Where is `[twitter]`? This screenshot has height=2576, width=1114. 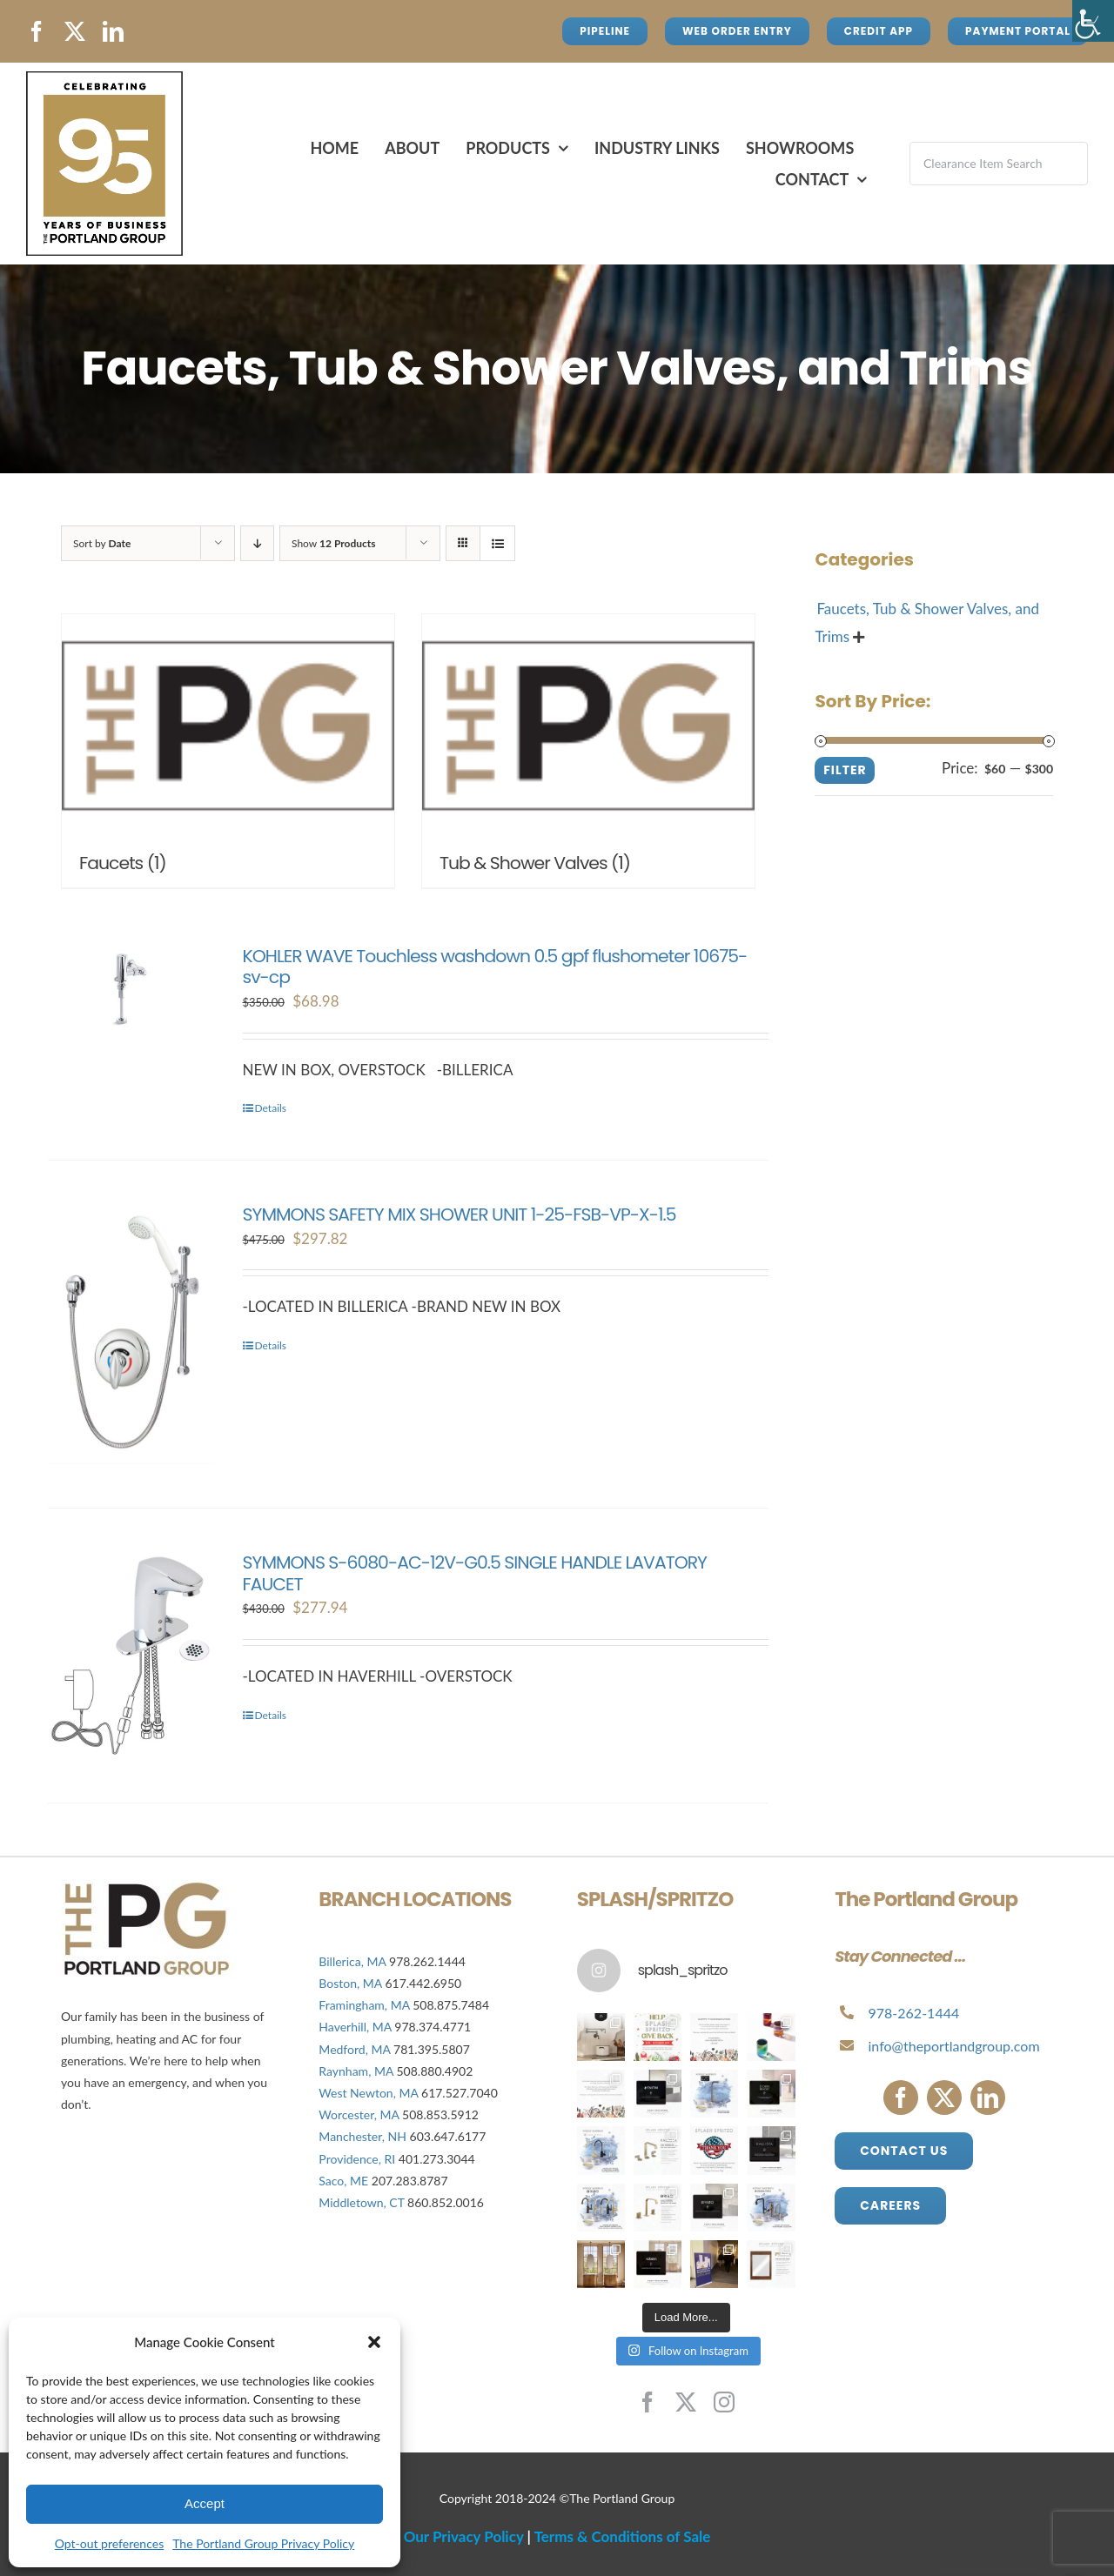 [twitter] is located at coordinates (74, 31).